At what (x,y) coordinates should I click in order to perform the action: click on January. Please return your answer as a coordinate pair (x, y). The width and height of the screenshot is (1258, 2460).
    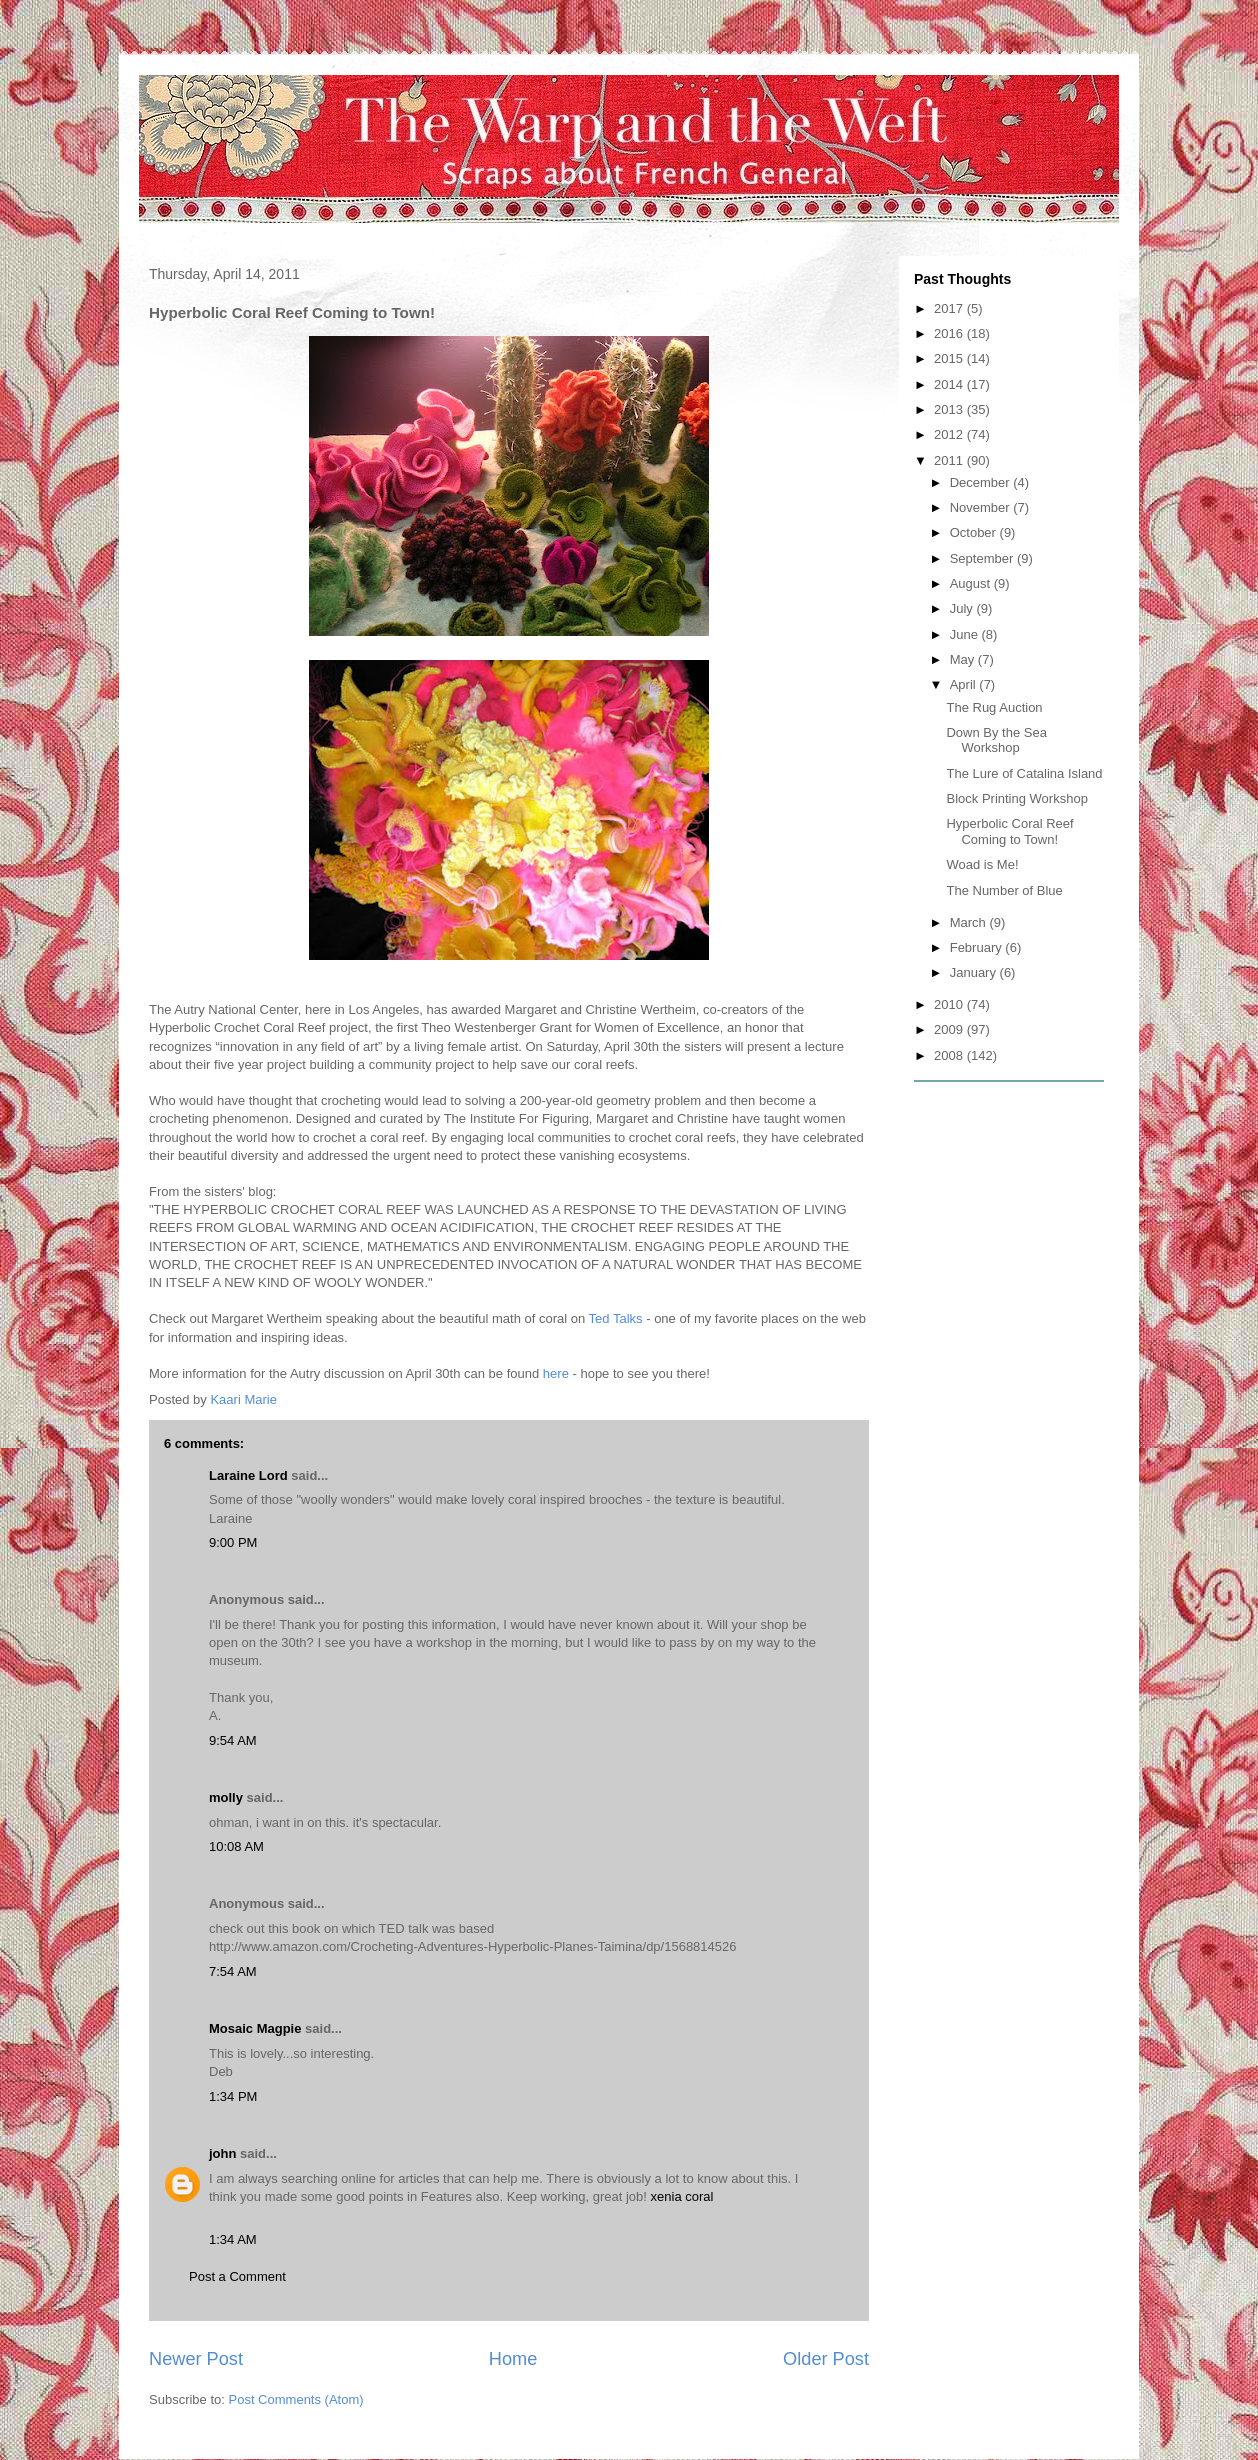
    Looking at the image, I should click on (975, 972).